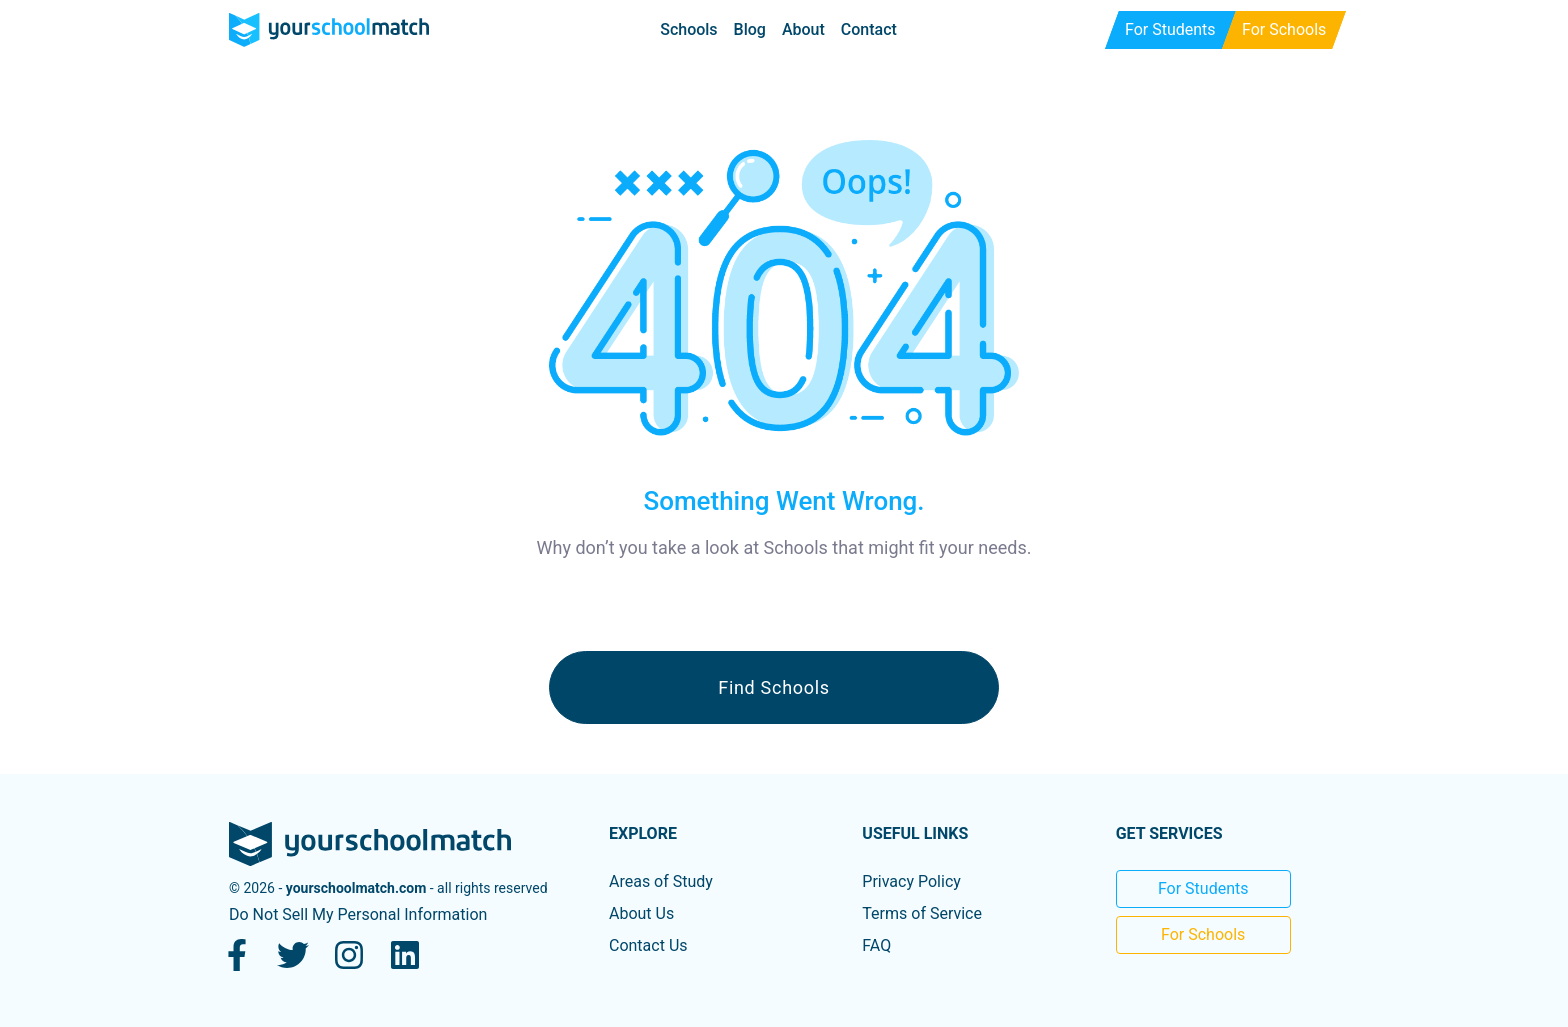 The height and width of the screenshot is (1027, 1568). Describe the element at coordinates (922, 913) in the screenshot. I see `Terms of Service` at that location.